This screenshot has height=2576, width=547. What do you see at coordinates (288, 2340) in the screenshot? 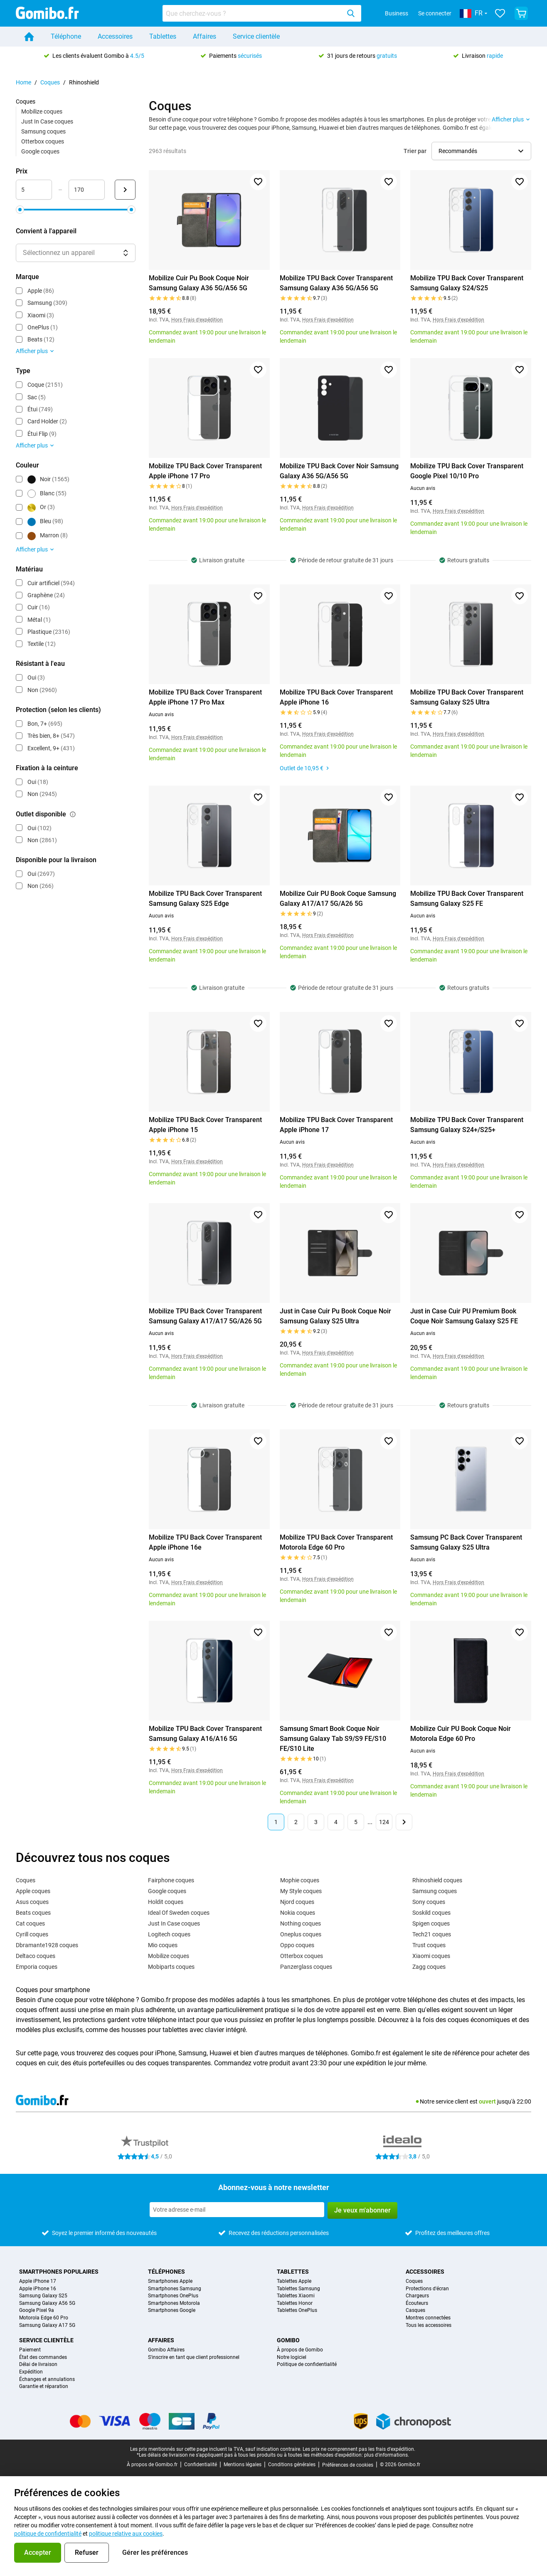
I see `Gomibo` at bounding box center [288, 2340].